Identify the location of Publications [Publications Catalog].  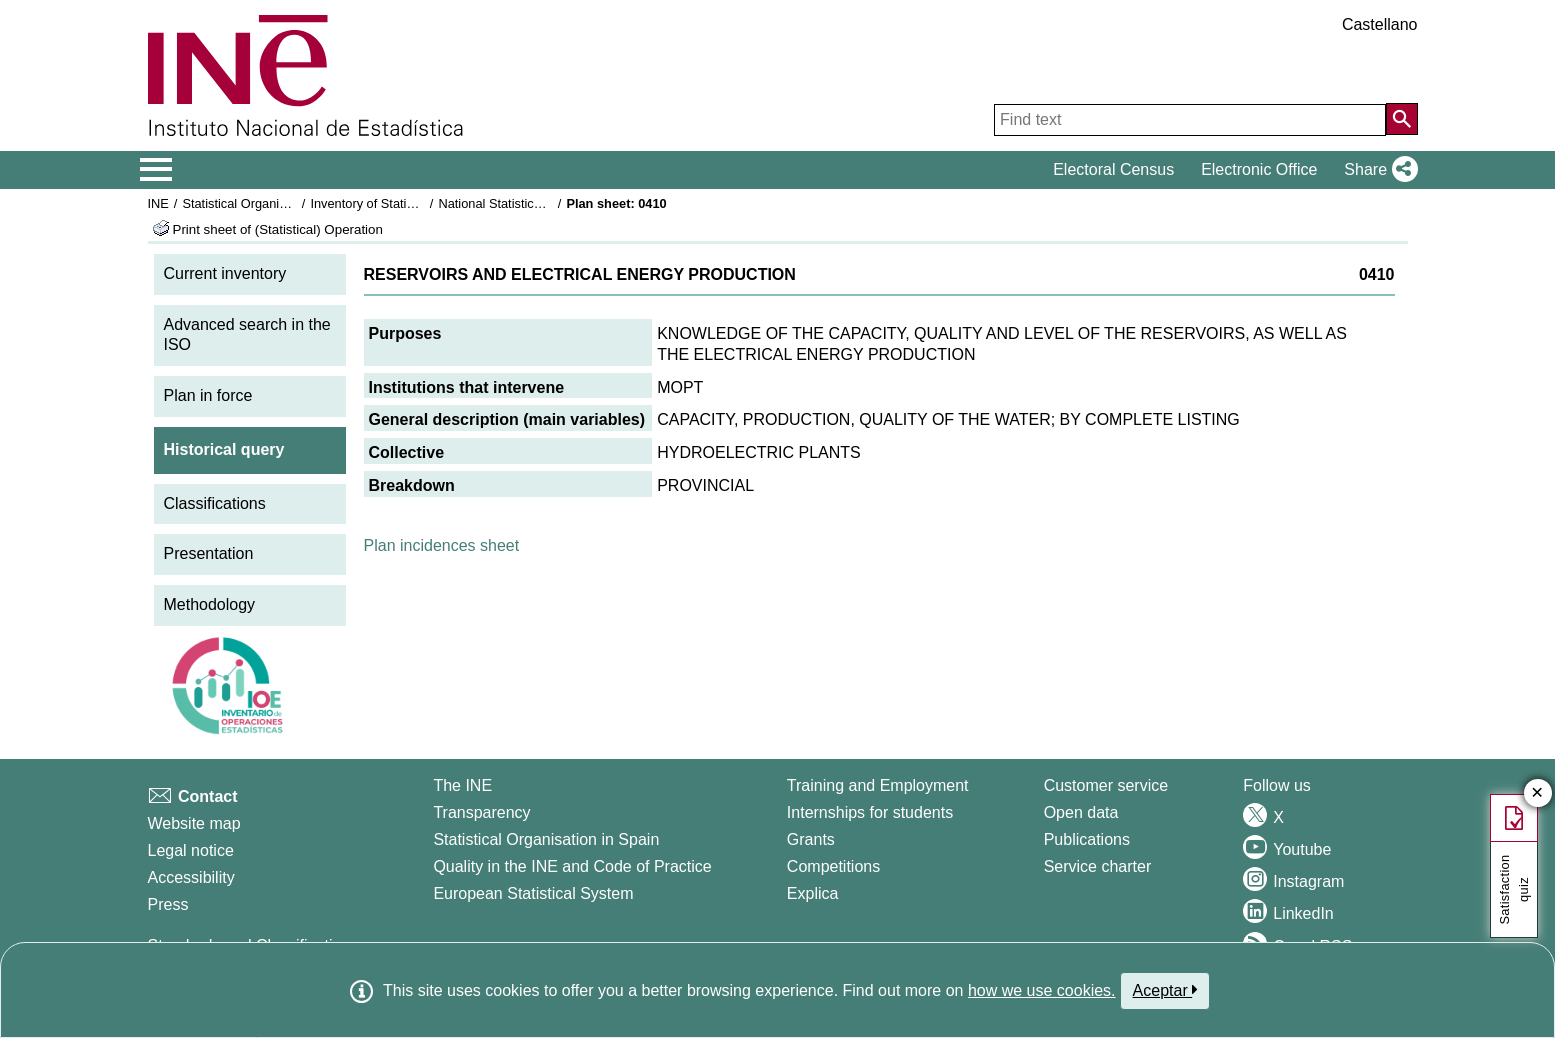
(1087, 839).